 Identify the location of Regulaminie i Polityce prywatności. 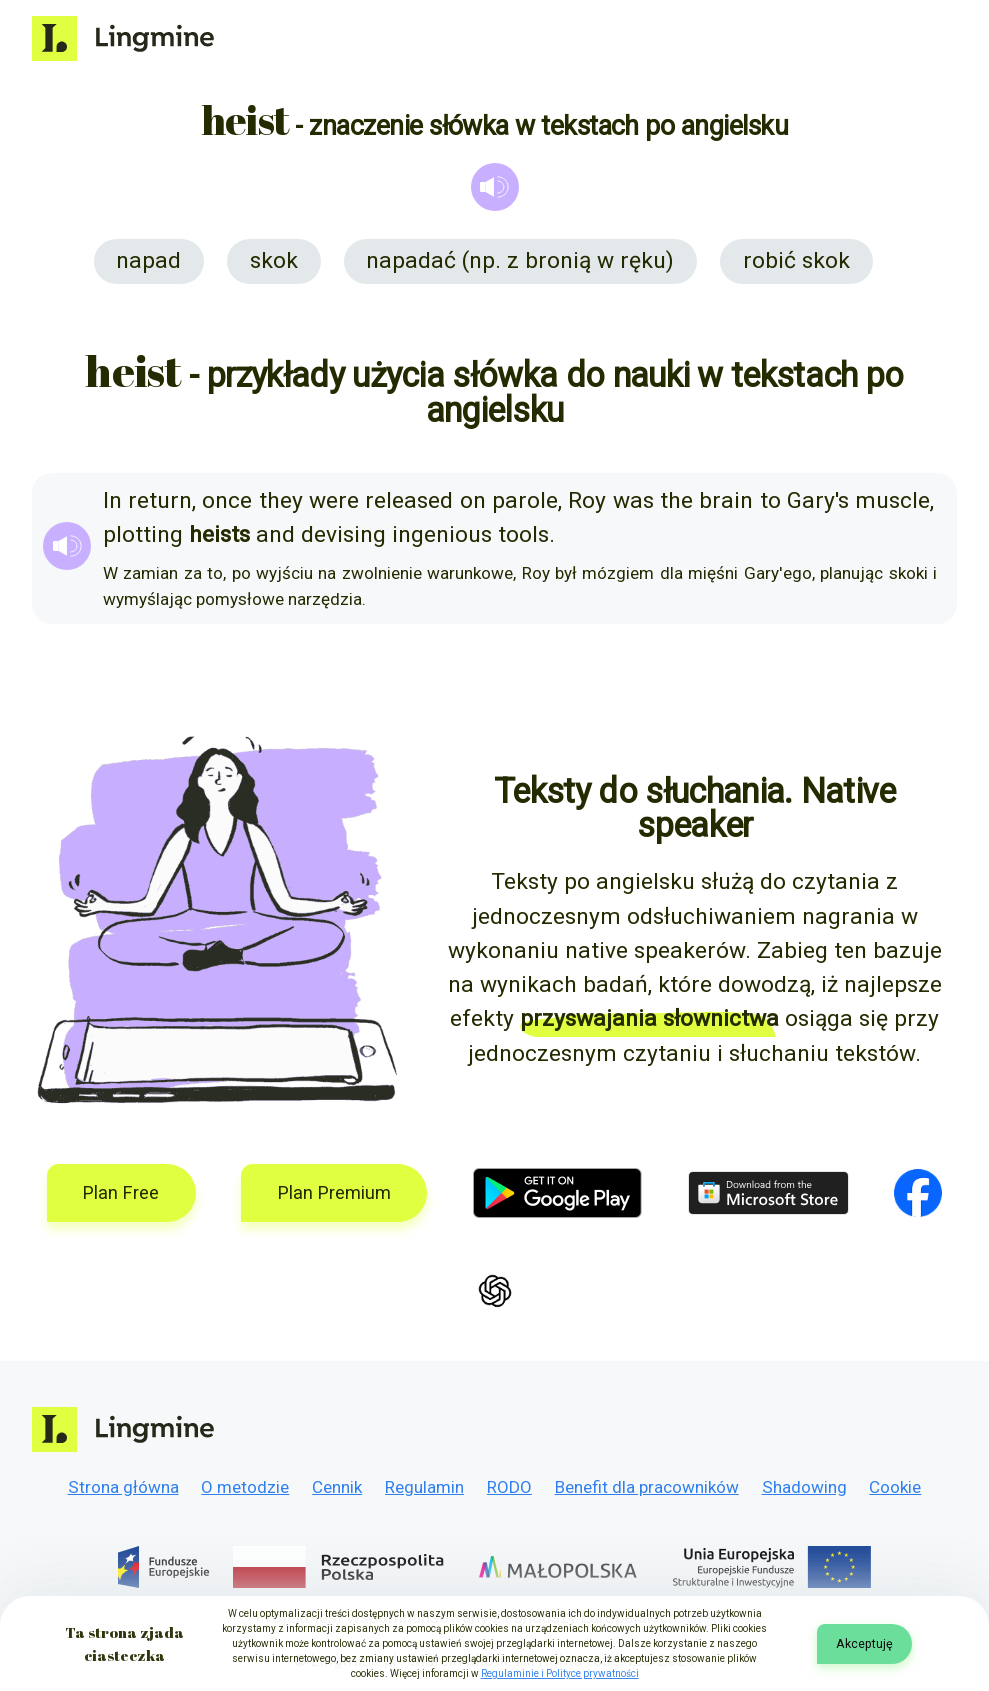
(560, 1673).